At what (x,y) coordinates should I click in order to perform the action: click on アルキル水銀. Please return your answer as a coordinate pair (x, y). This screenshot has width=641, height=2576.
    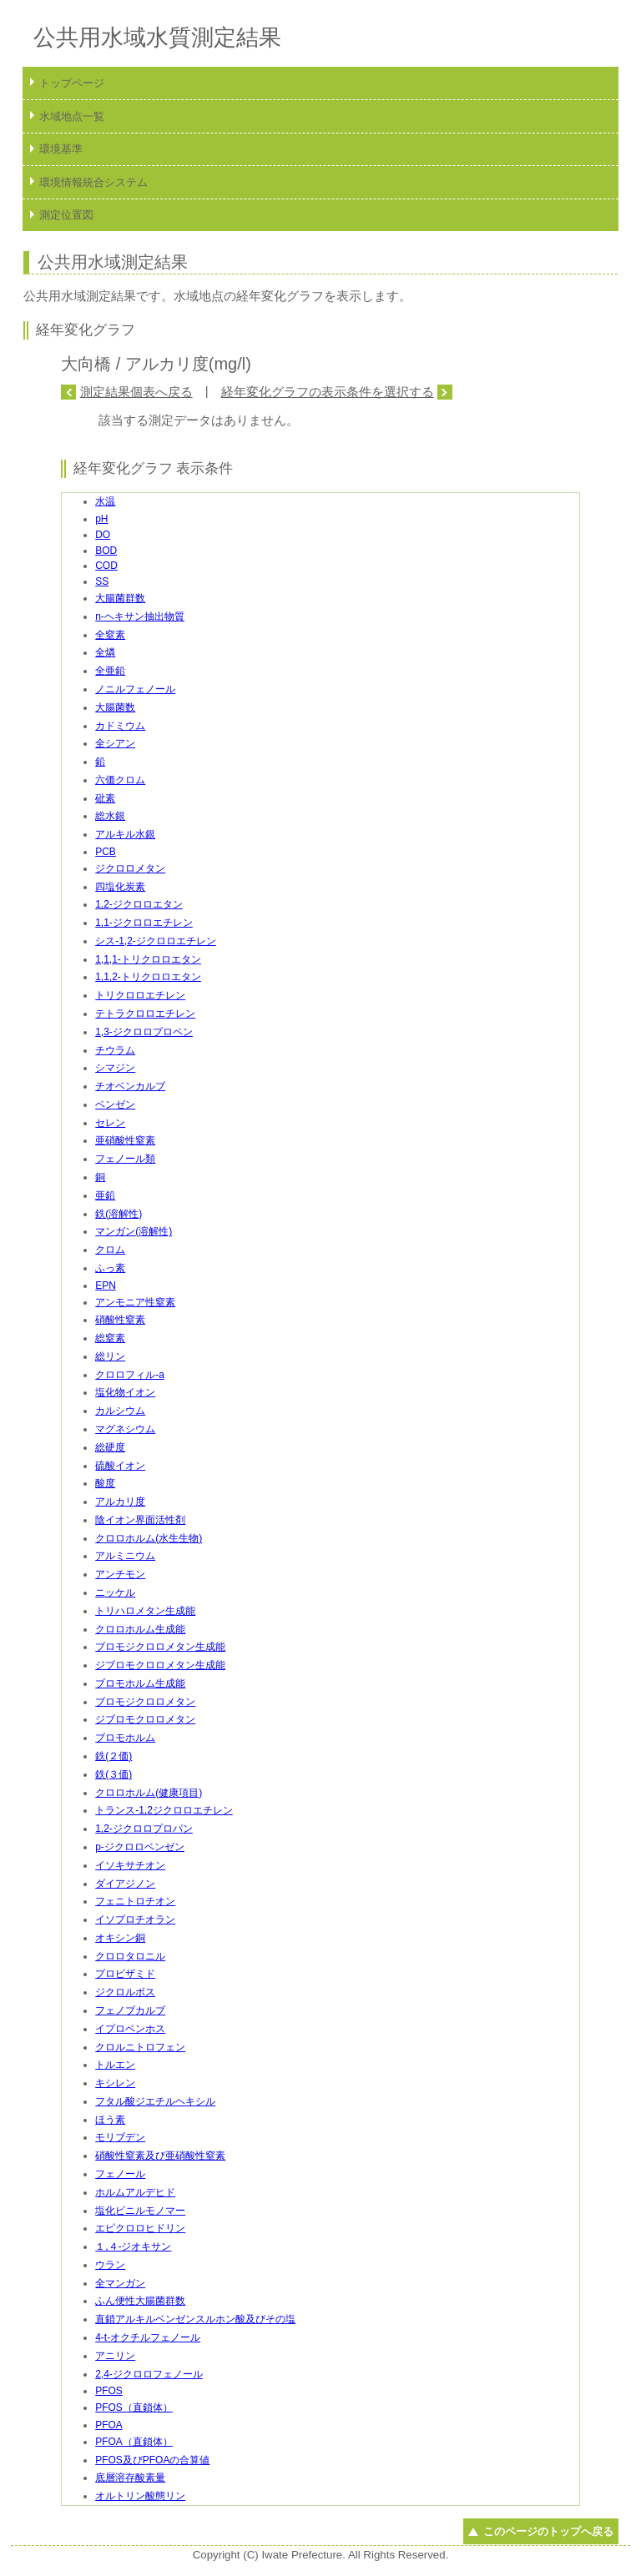
    Looking at the image, I should click on (125, 834).